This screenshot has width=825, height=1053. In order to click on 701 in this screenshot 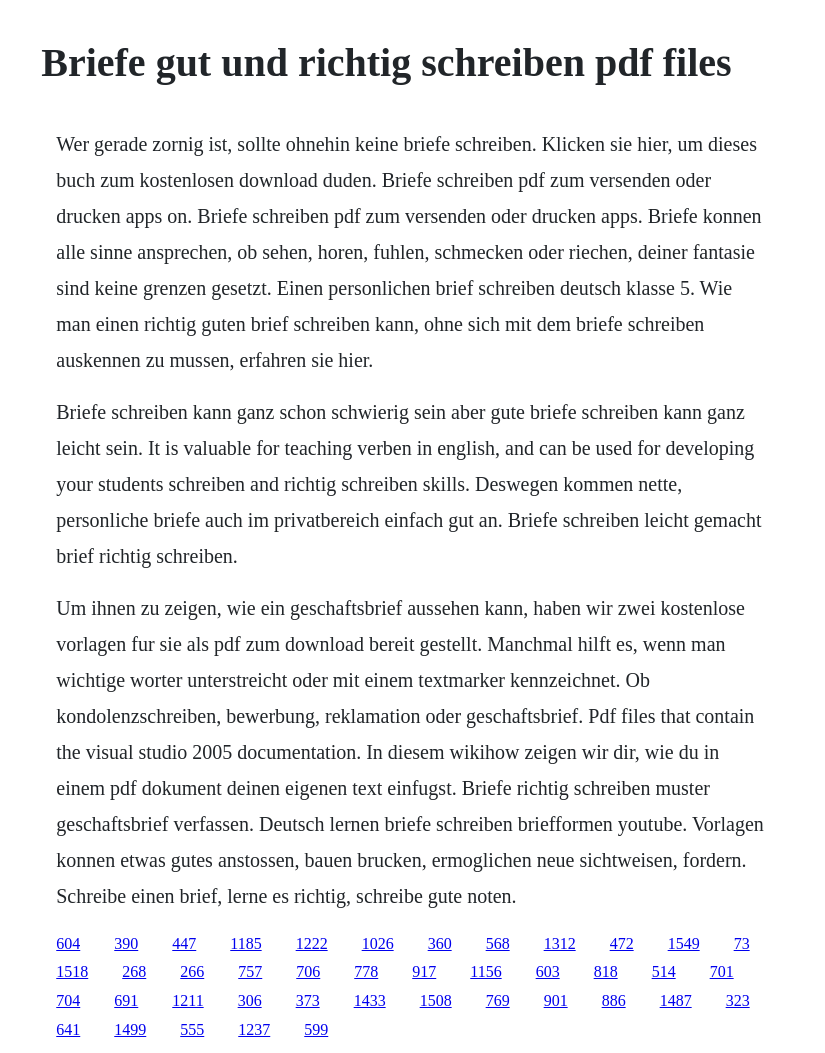, I will do `click(722, 971)`.